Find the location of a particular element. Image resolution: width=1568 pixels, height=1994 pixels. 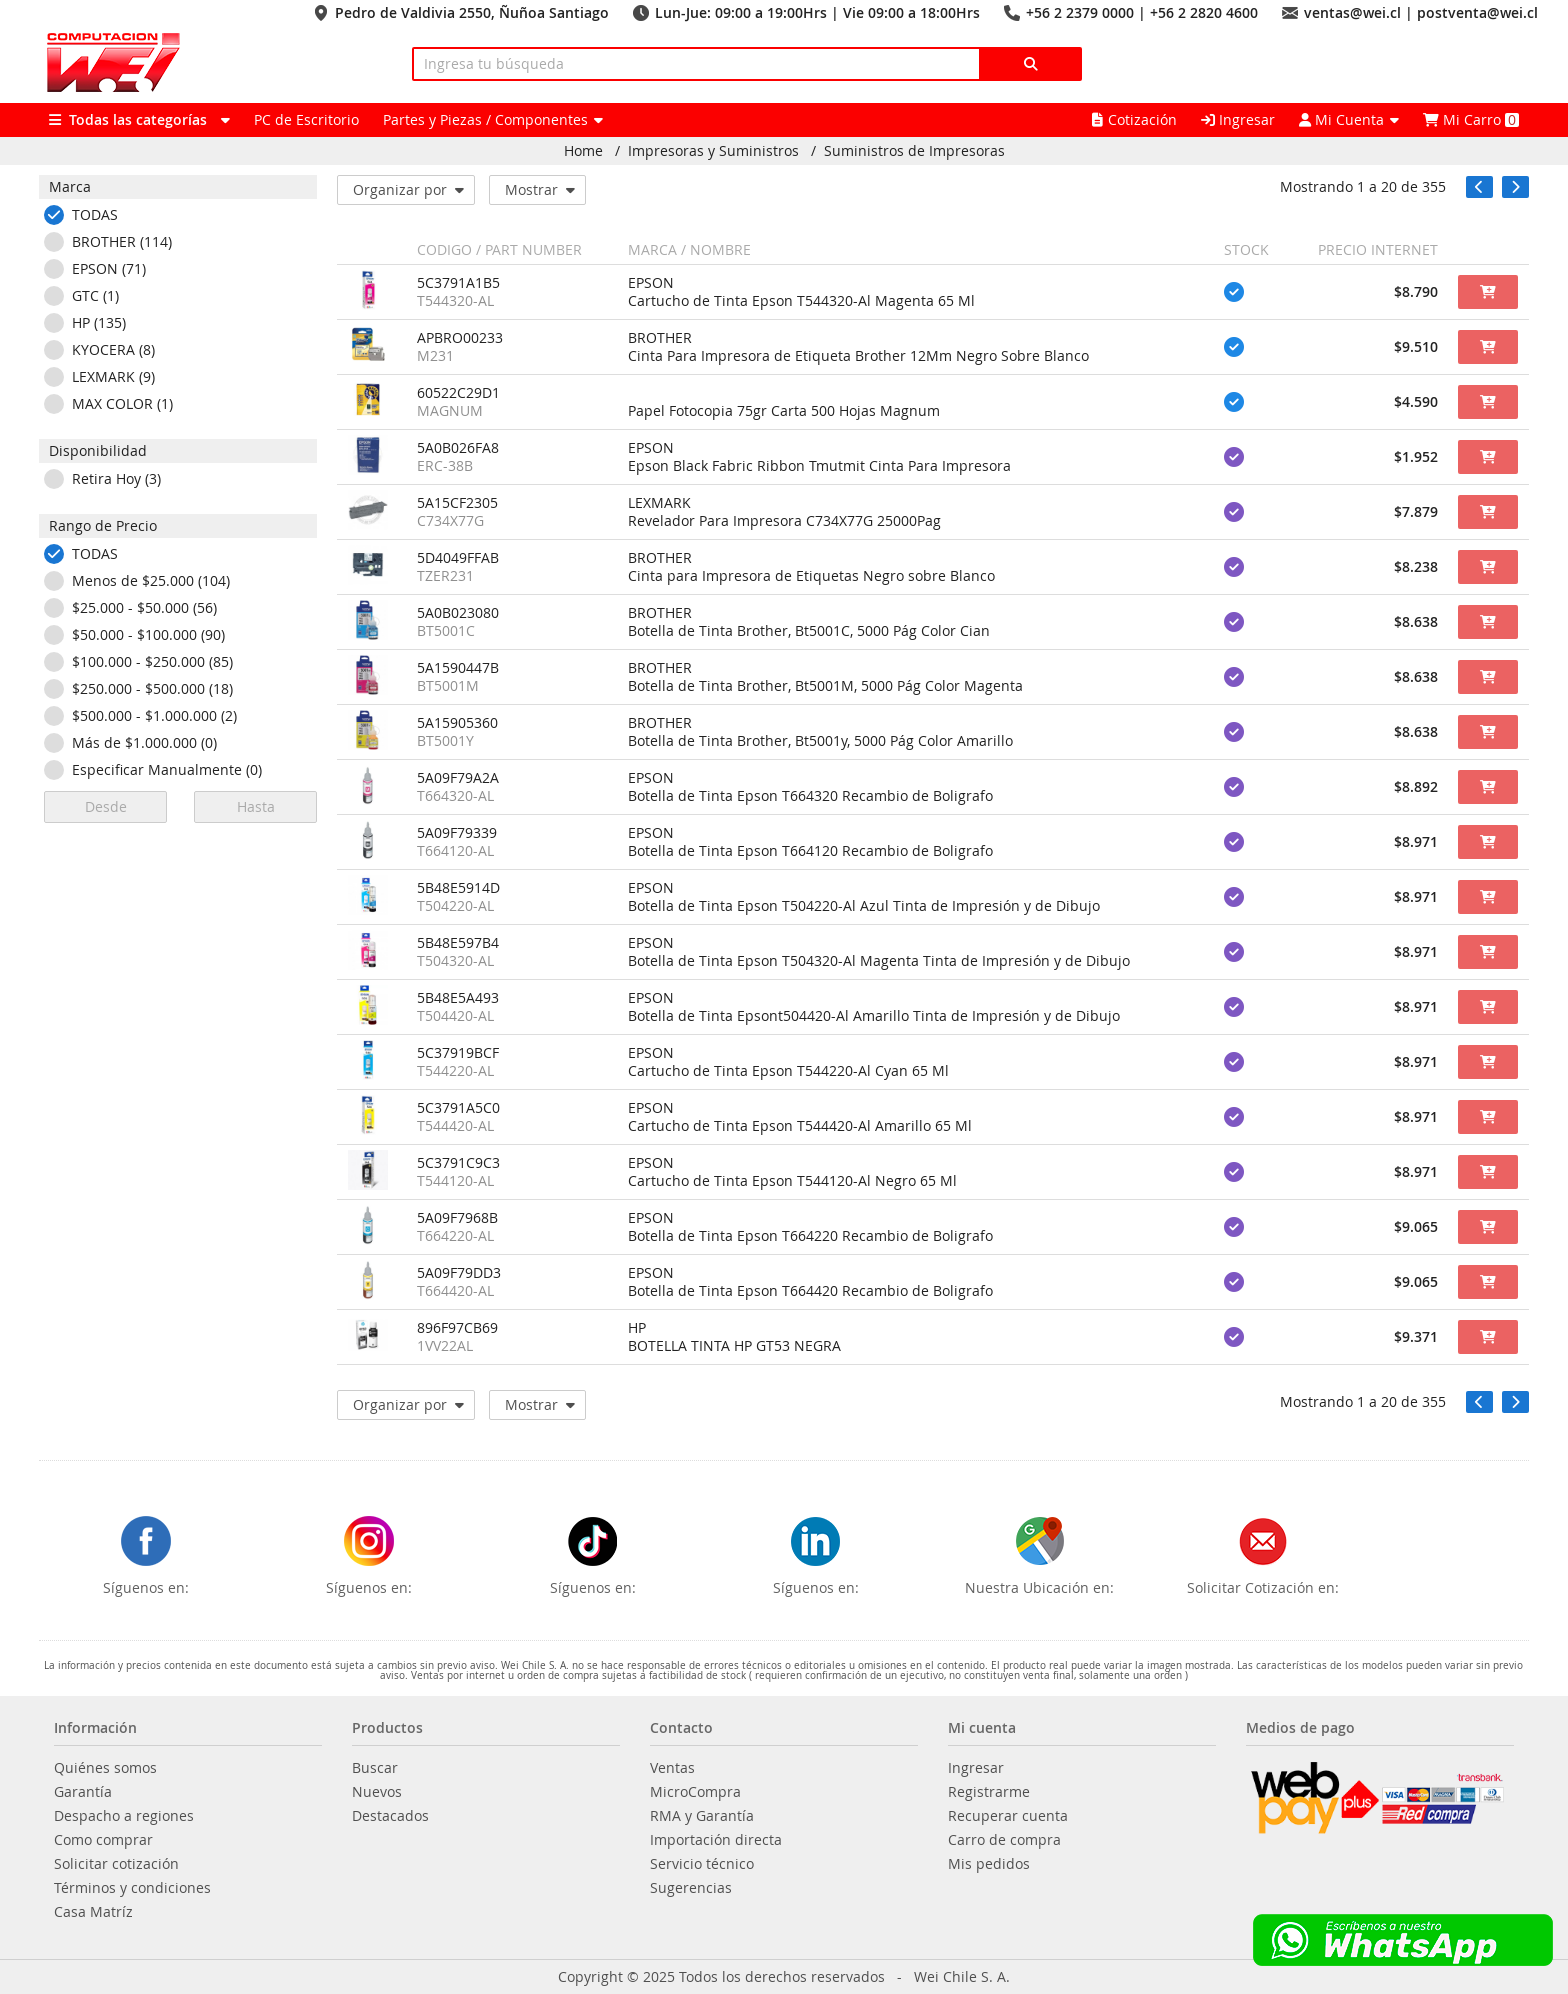

BROTHER is located at coordinates (660, 338).